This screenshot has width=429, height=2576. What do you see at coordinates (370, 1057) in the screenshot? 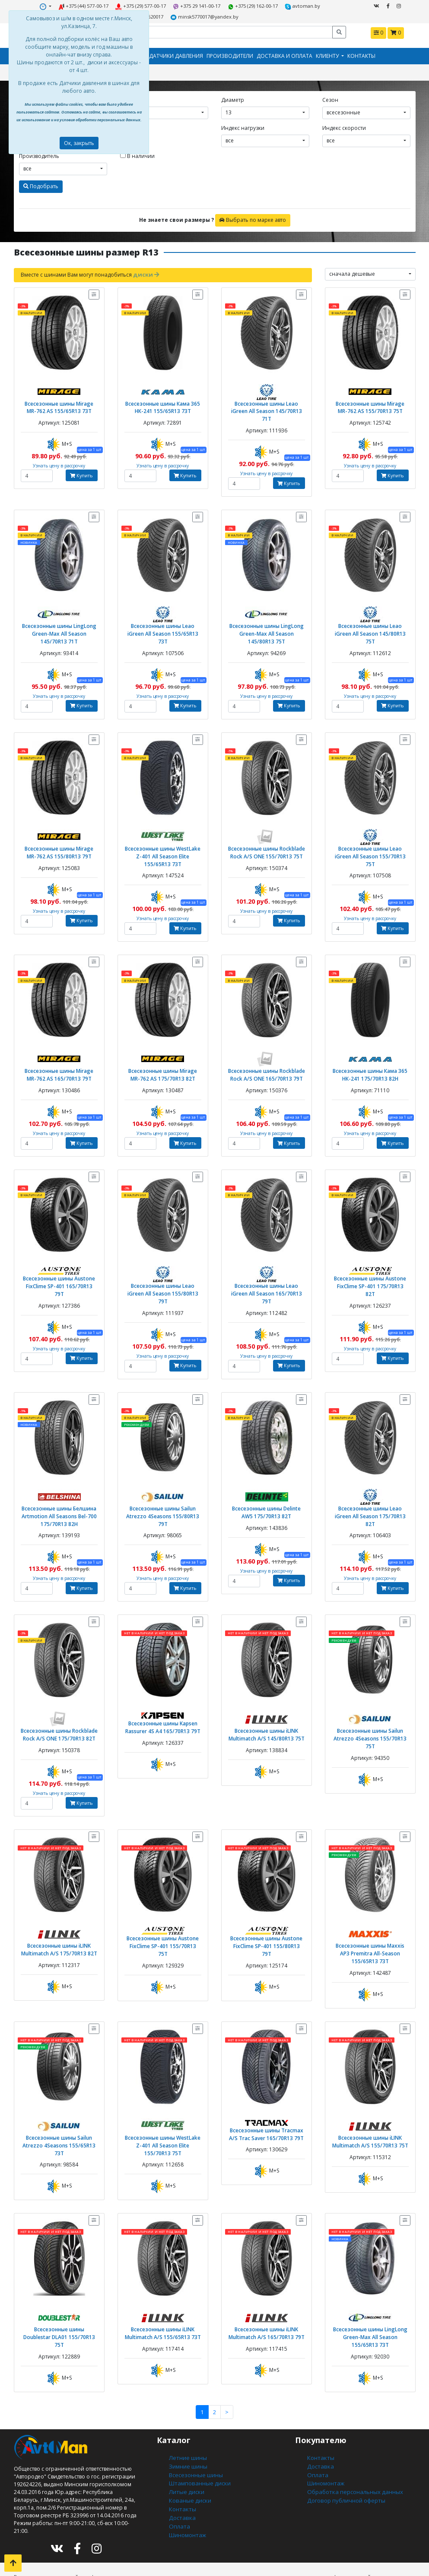
I see `Всесезонные шины Кама 365 НК-241 175/70R13 82H` at bounding box center [370, 1057].